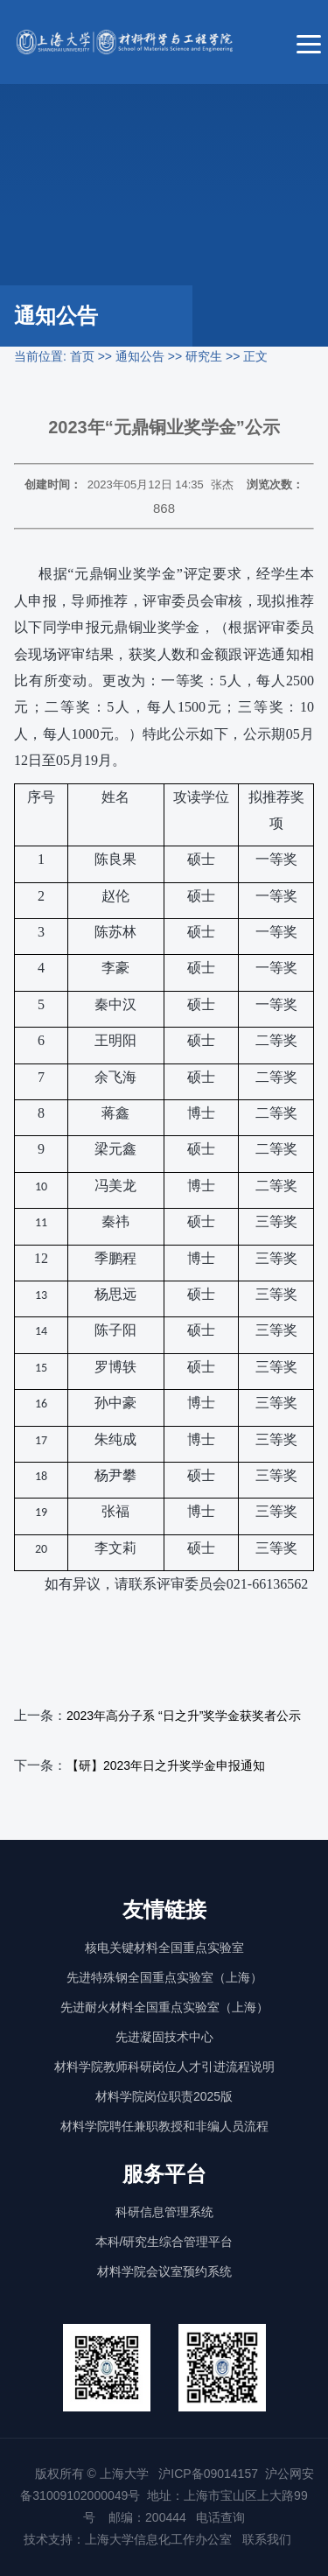 The image size is (328, 2576). Describe the element at coordinates (139, 356) in the screenshot. I see `通知公告` at that location.